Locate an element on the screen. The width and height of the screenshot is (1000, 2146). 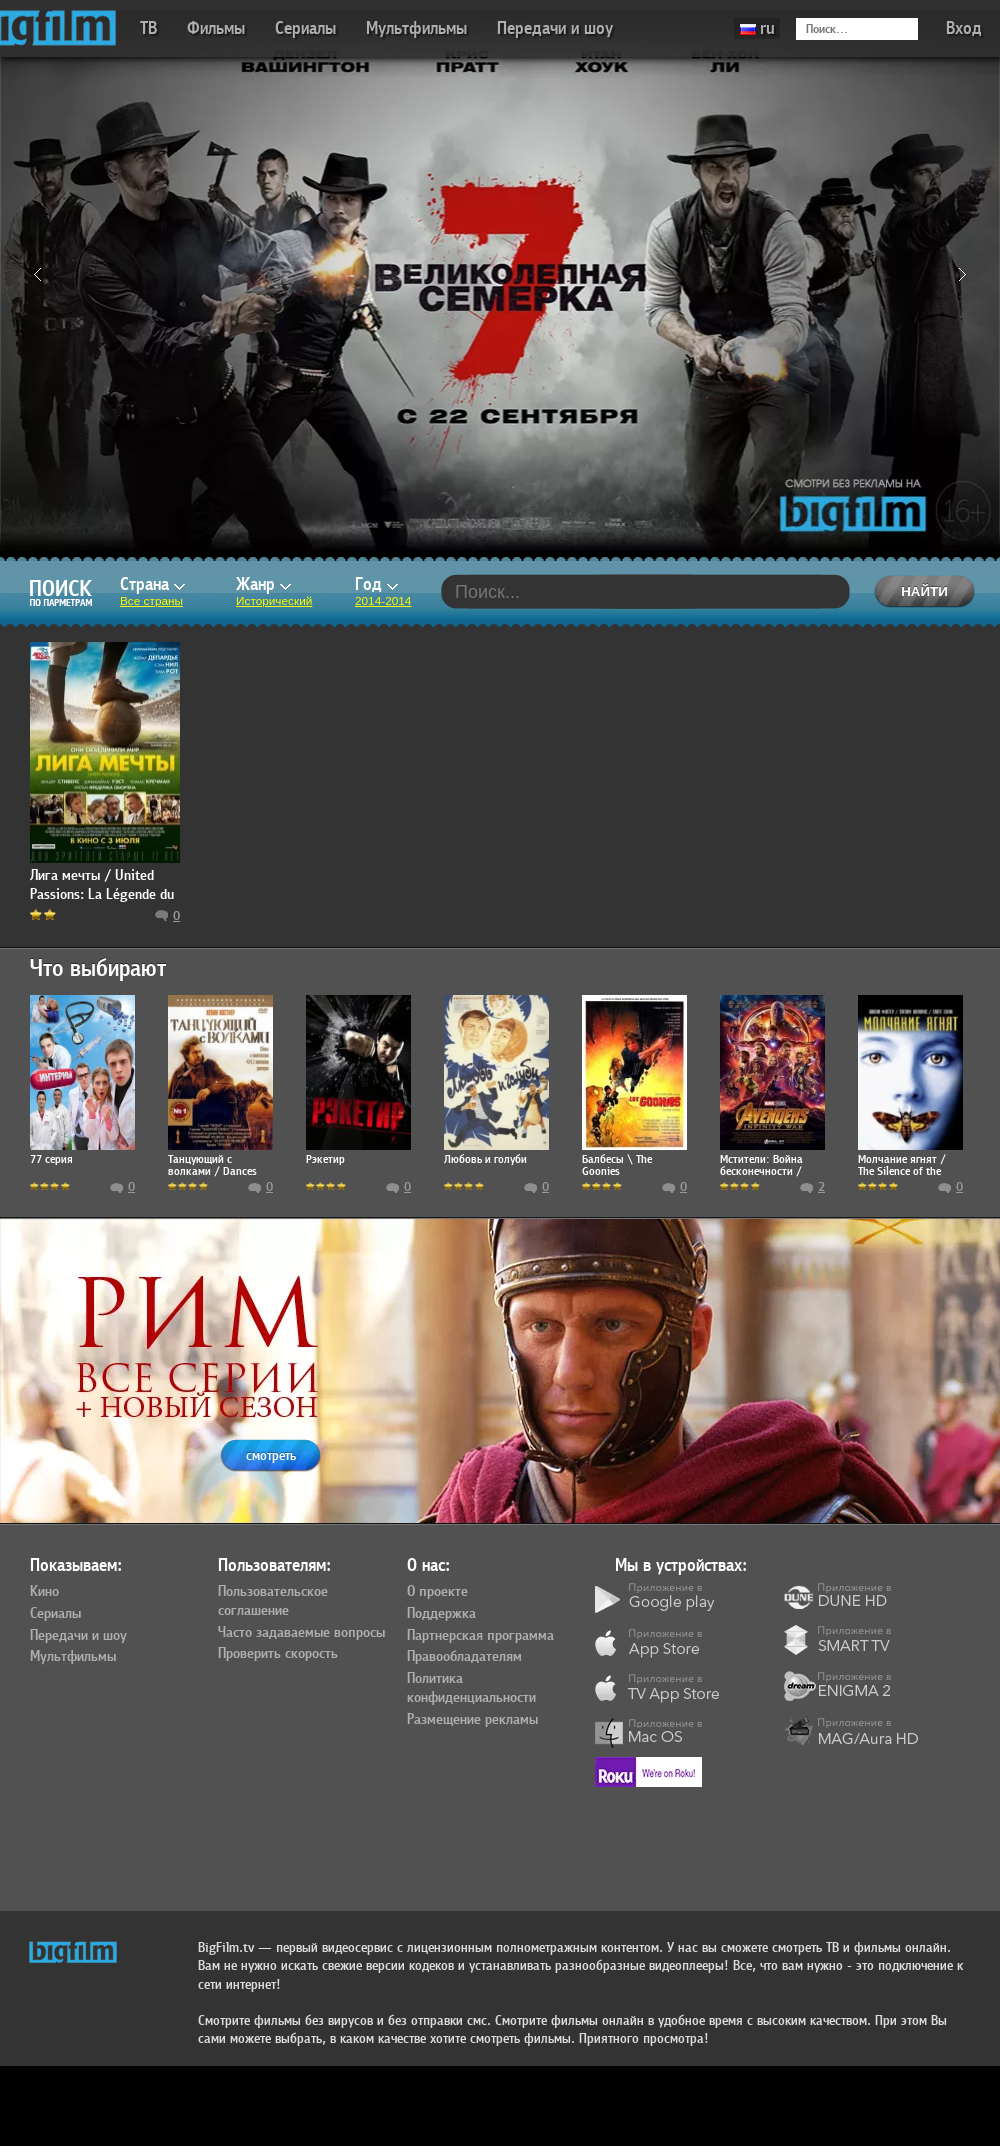
Страна is located at coordinates (152, 584).